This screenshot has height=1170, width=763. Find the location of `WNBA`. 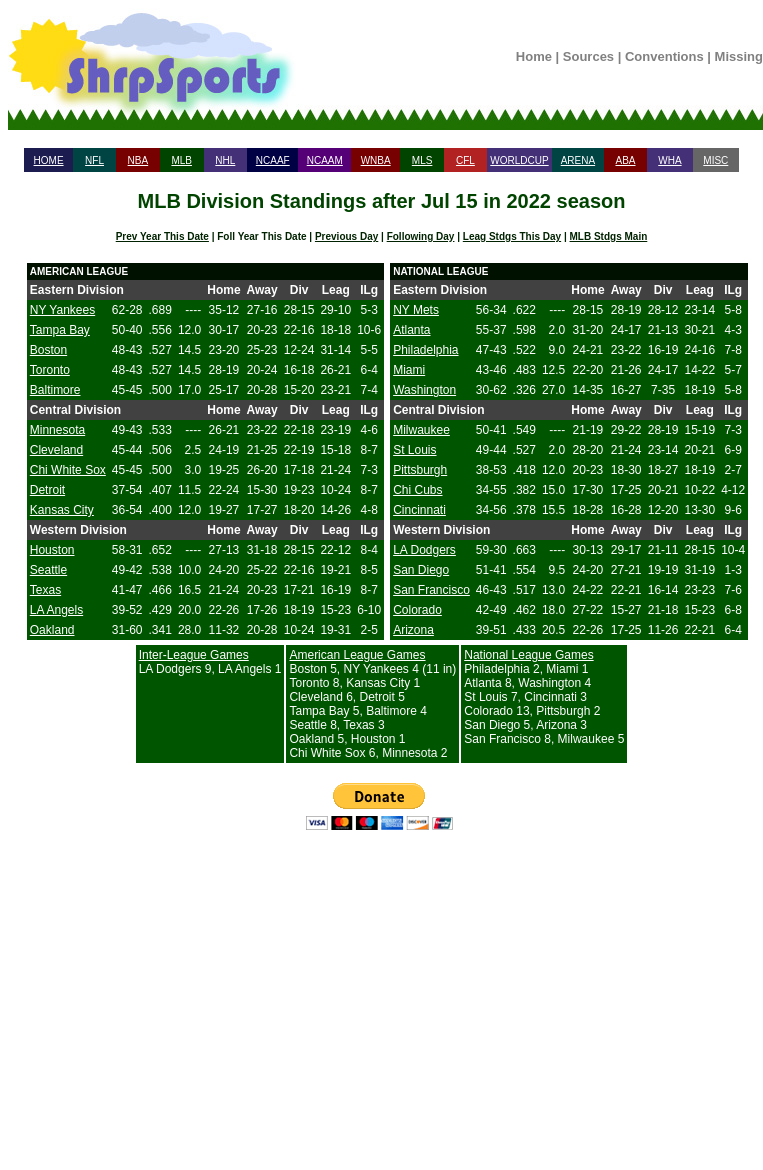

WNBA is located at coordinates (376, 160).